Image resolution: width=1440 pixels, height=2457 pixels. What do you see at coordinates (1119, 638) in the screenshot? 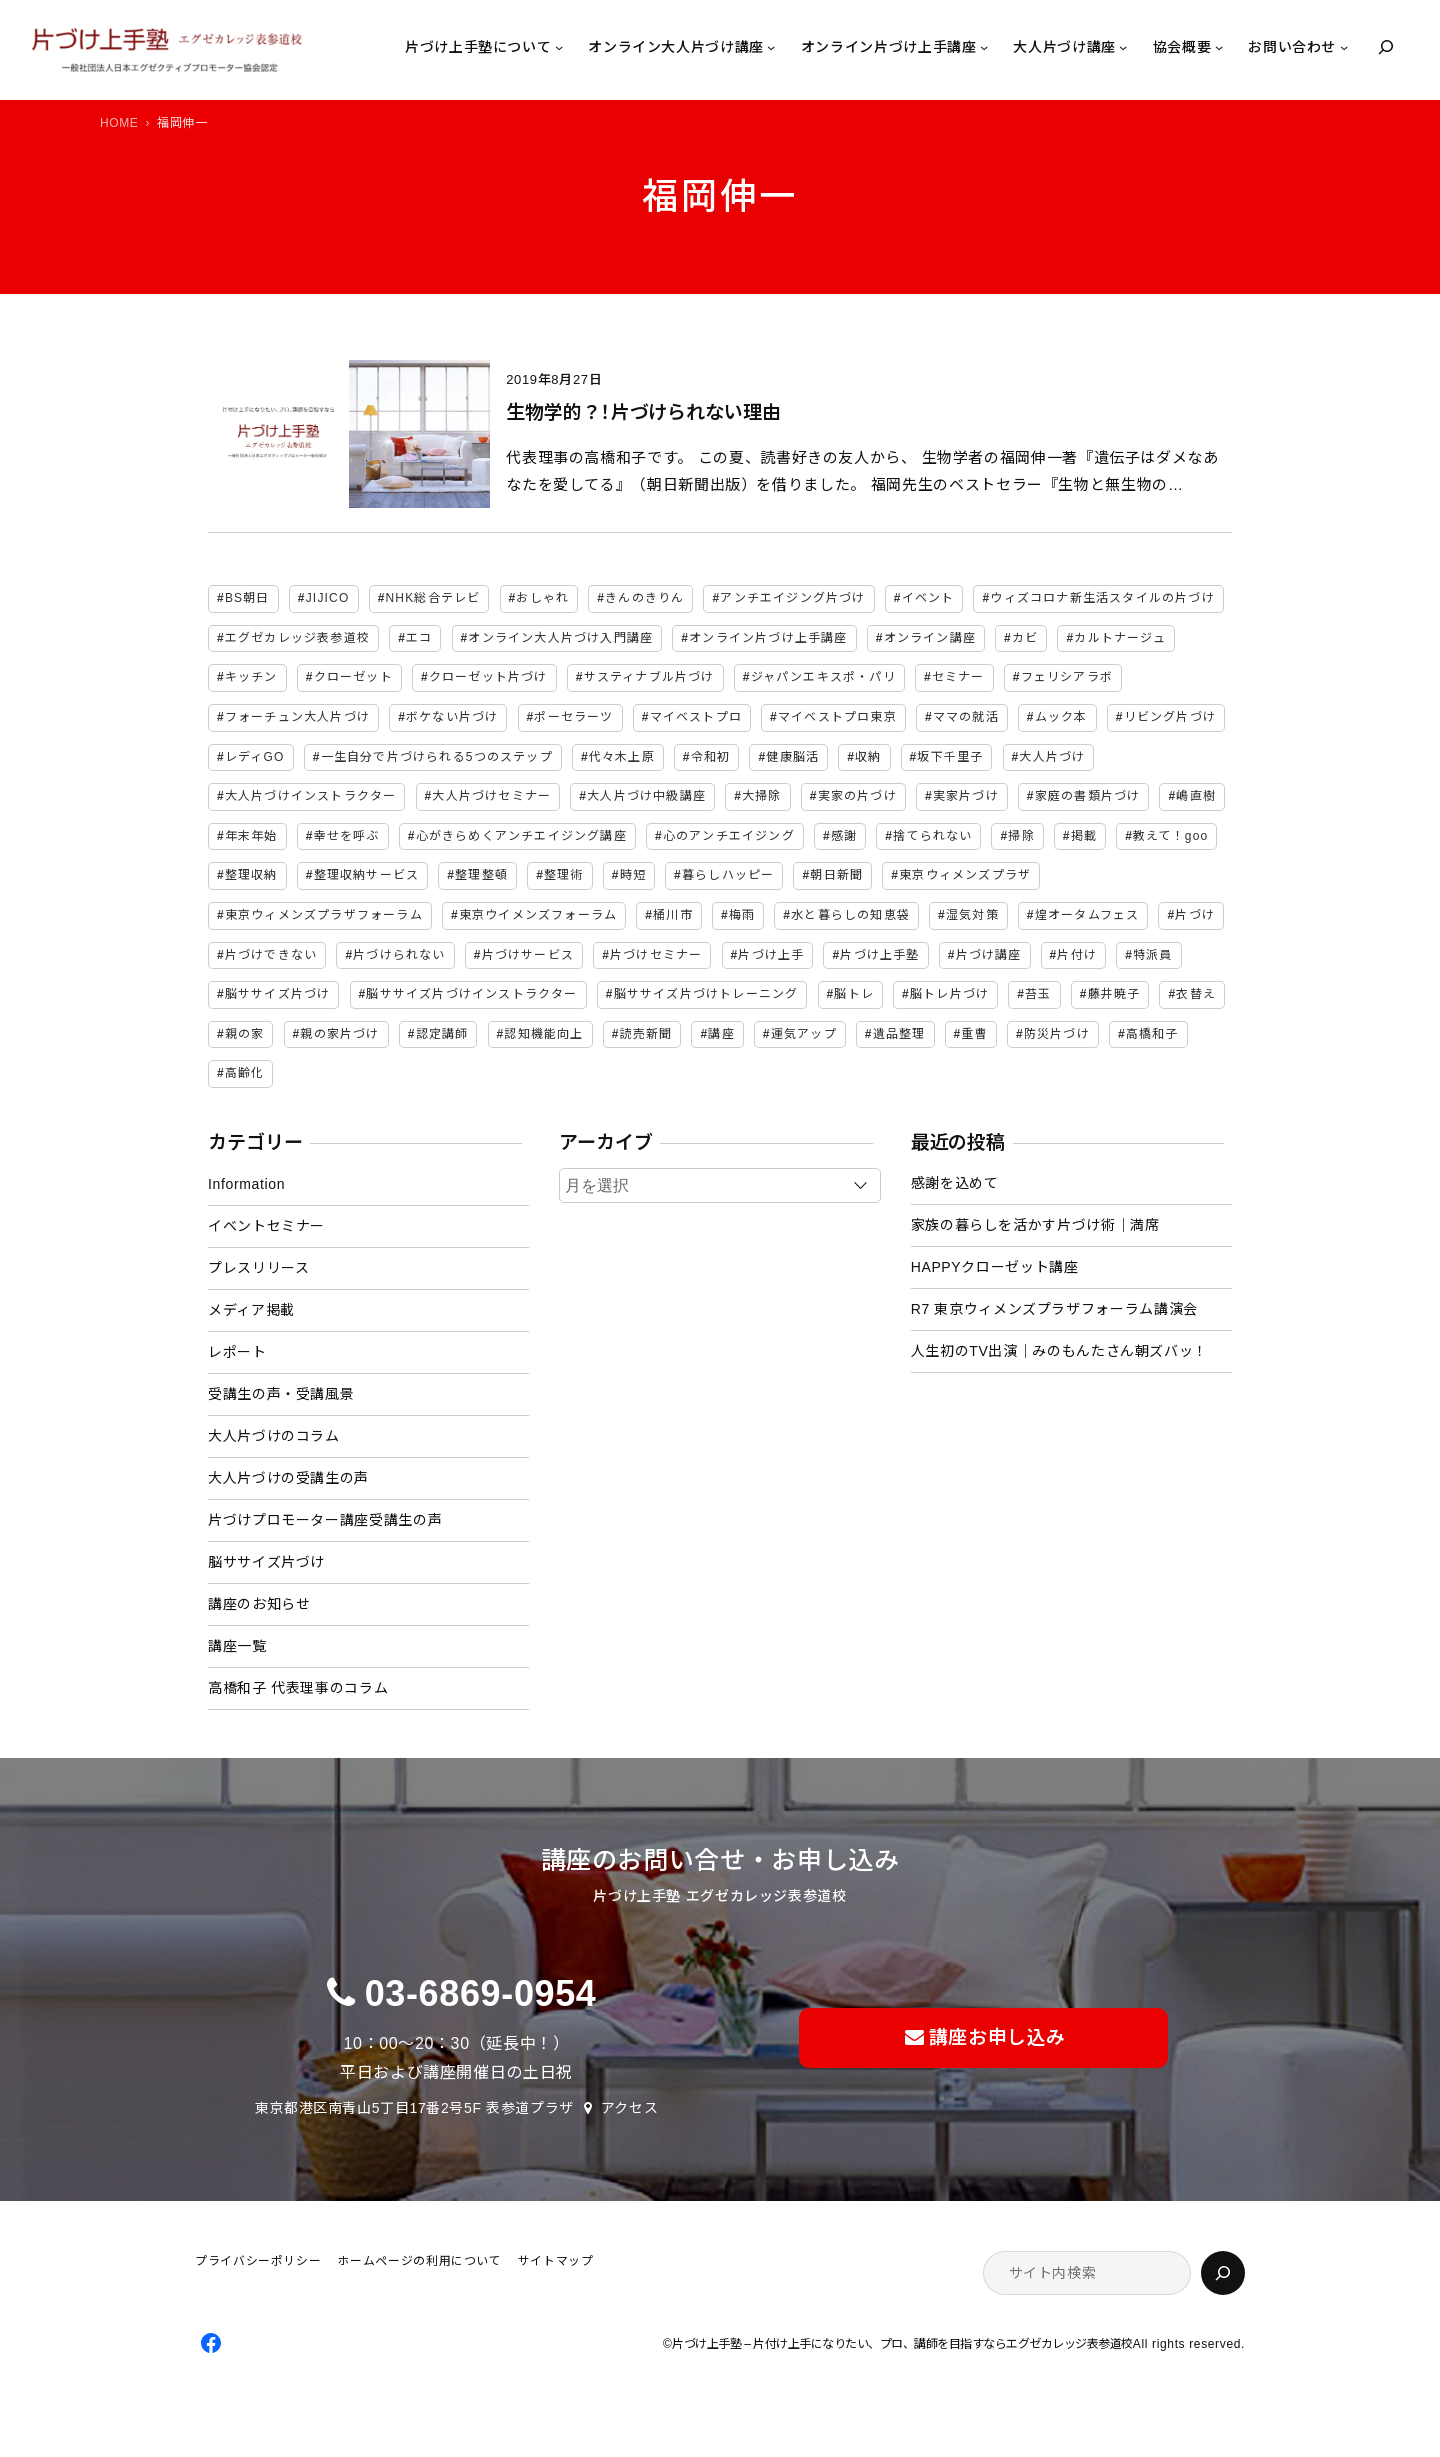
I see `カルトナージュ [カルトナージュ (3個の項目)]` at bounding box center [1119, 638].